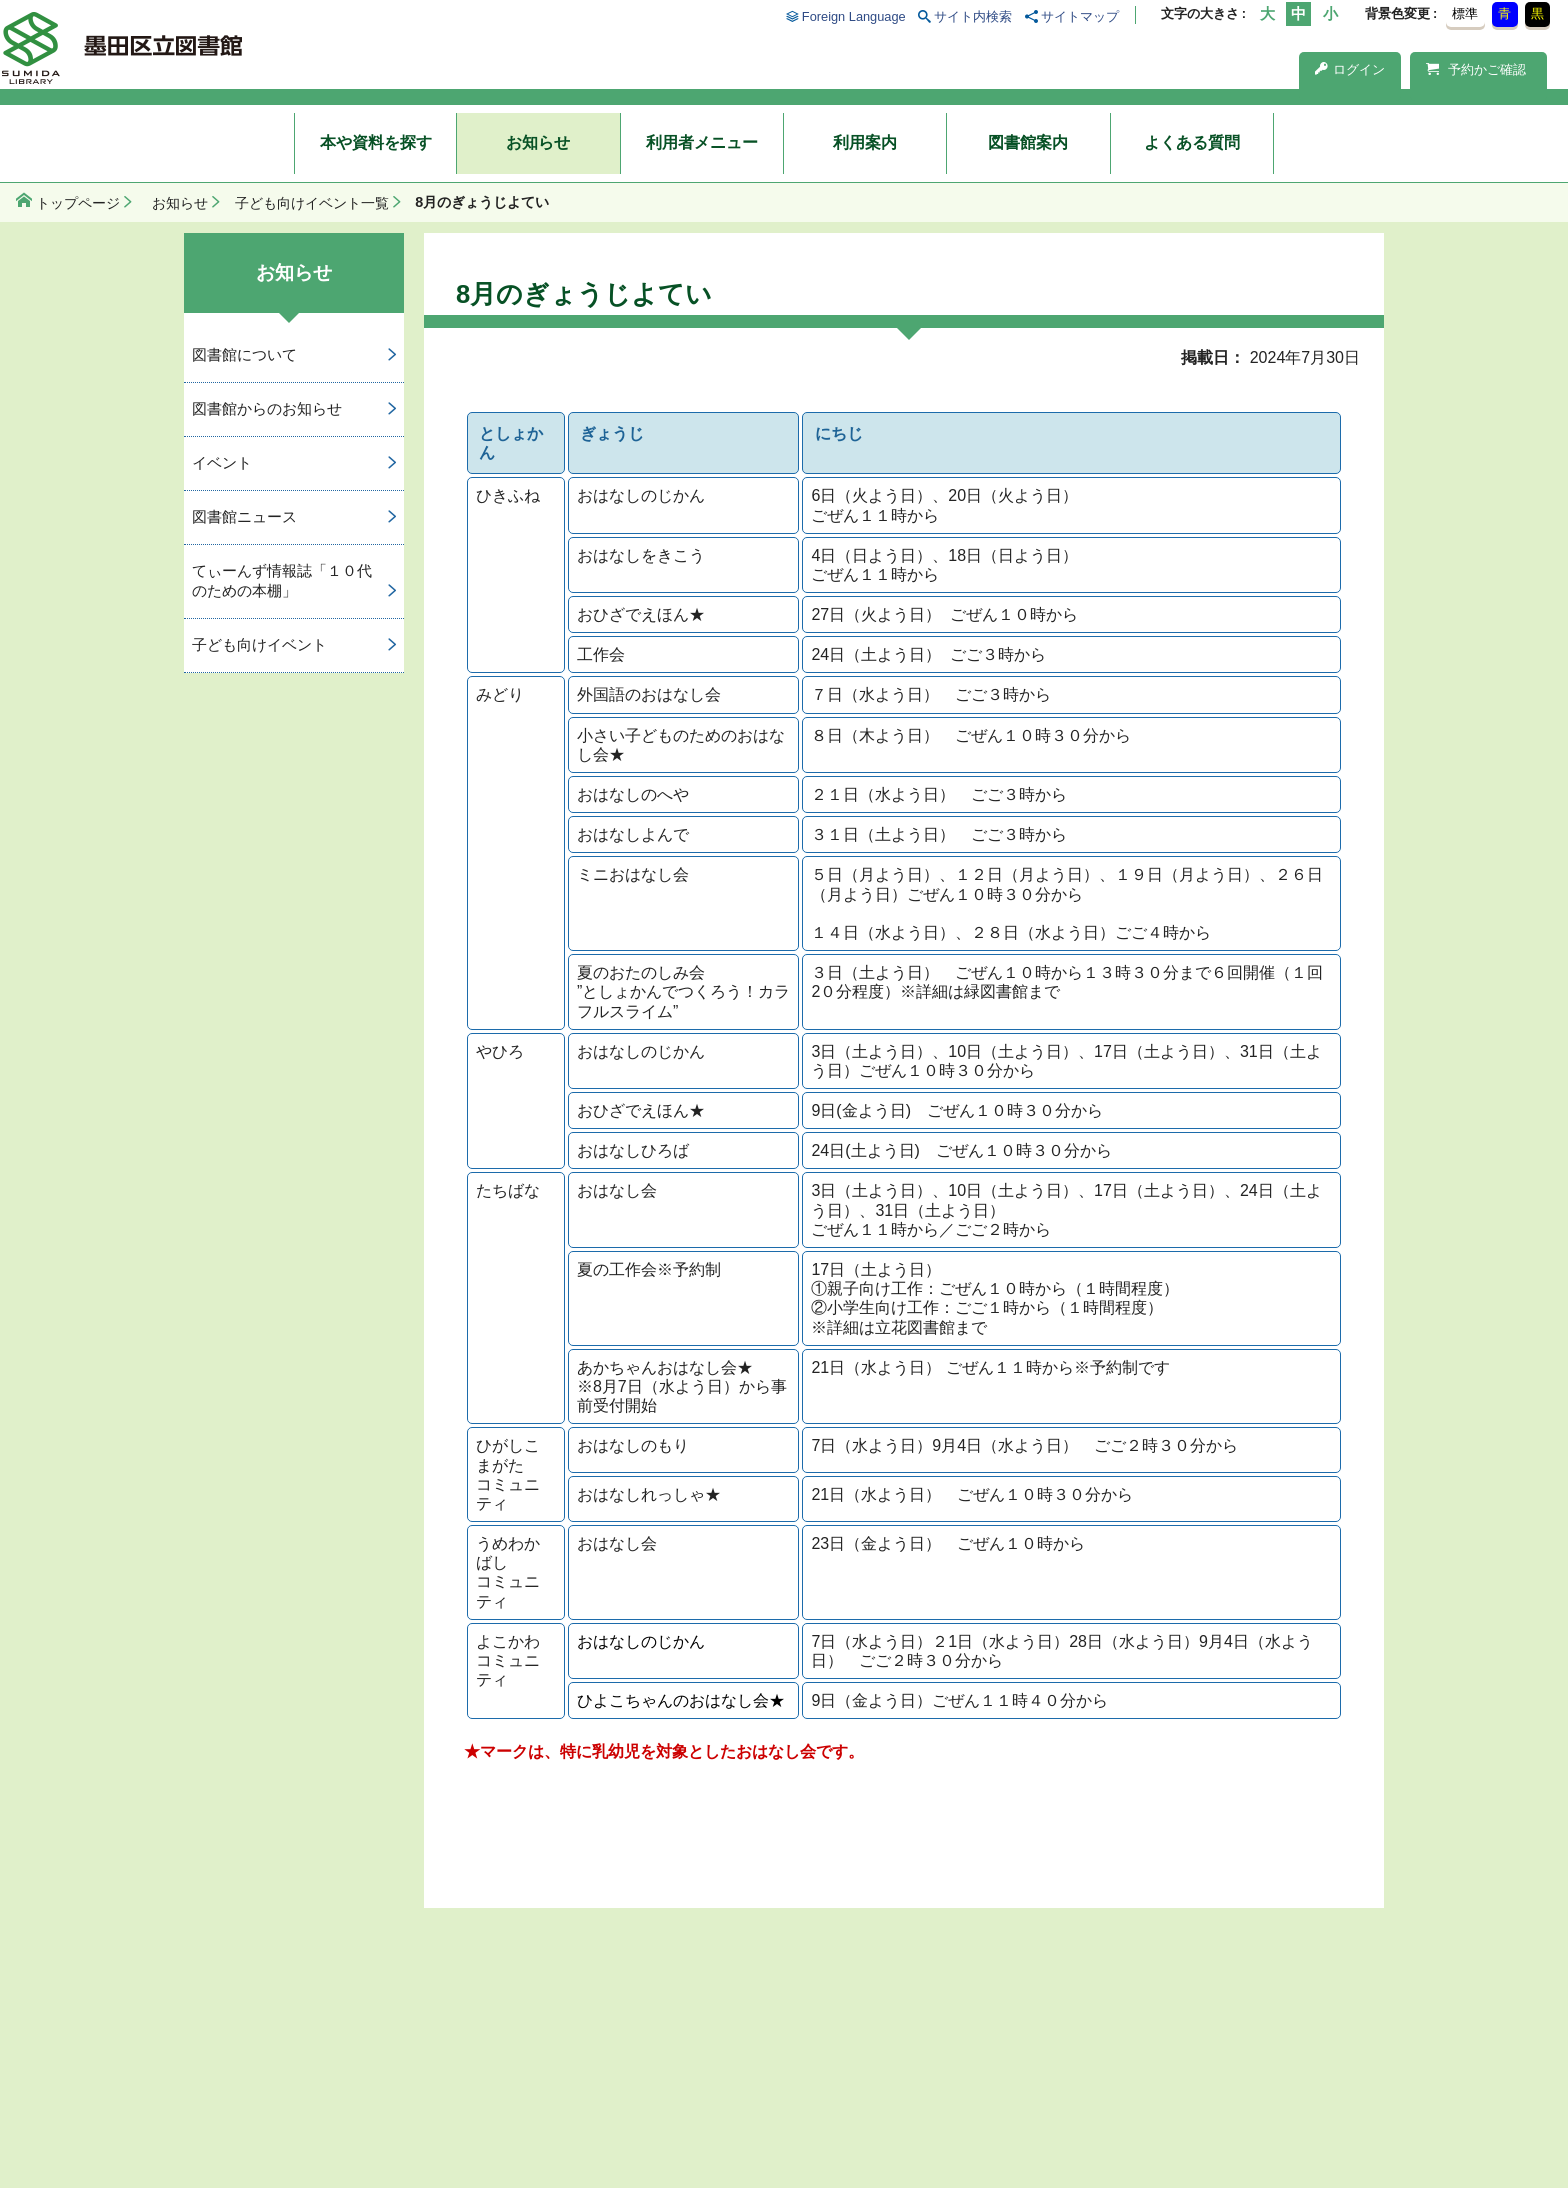 The width and height of the screenshot is (1568, 2188). I want to click on 本や資料を探す, so click(376, 142).